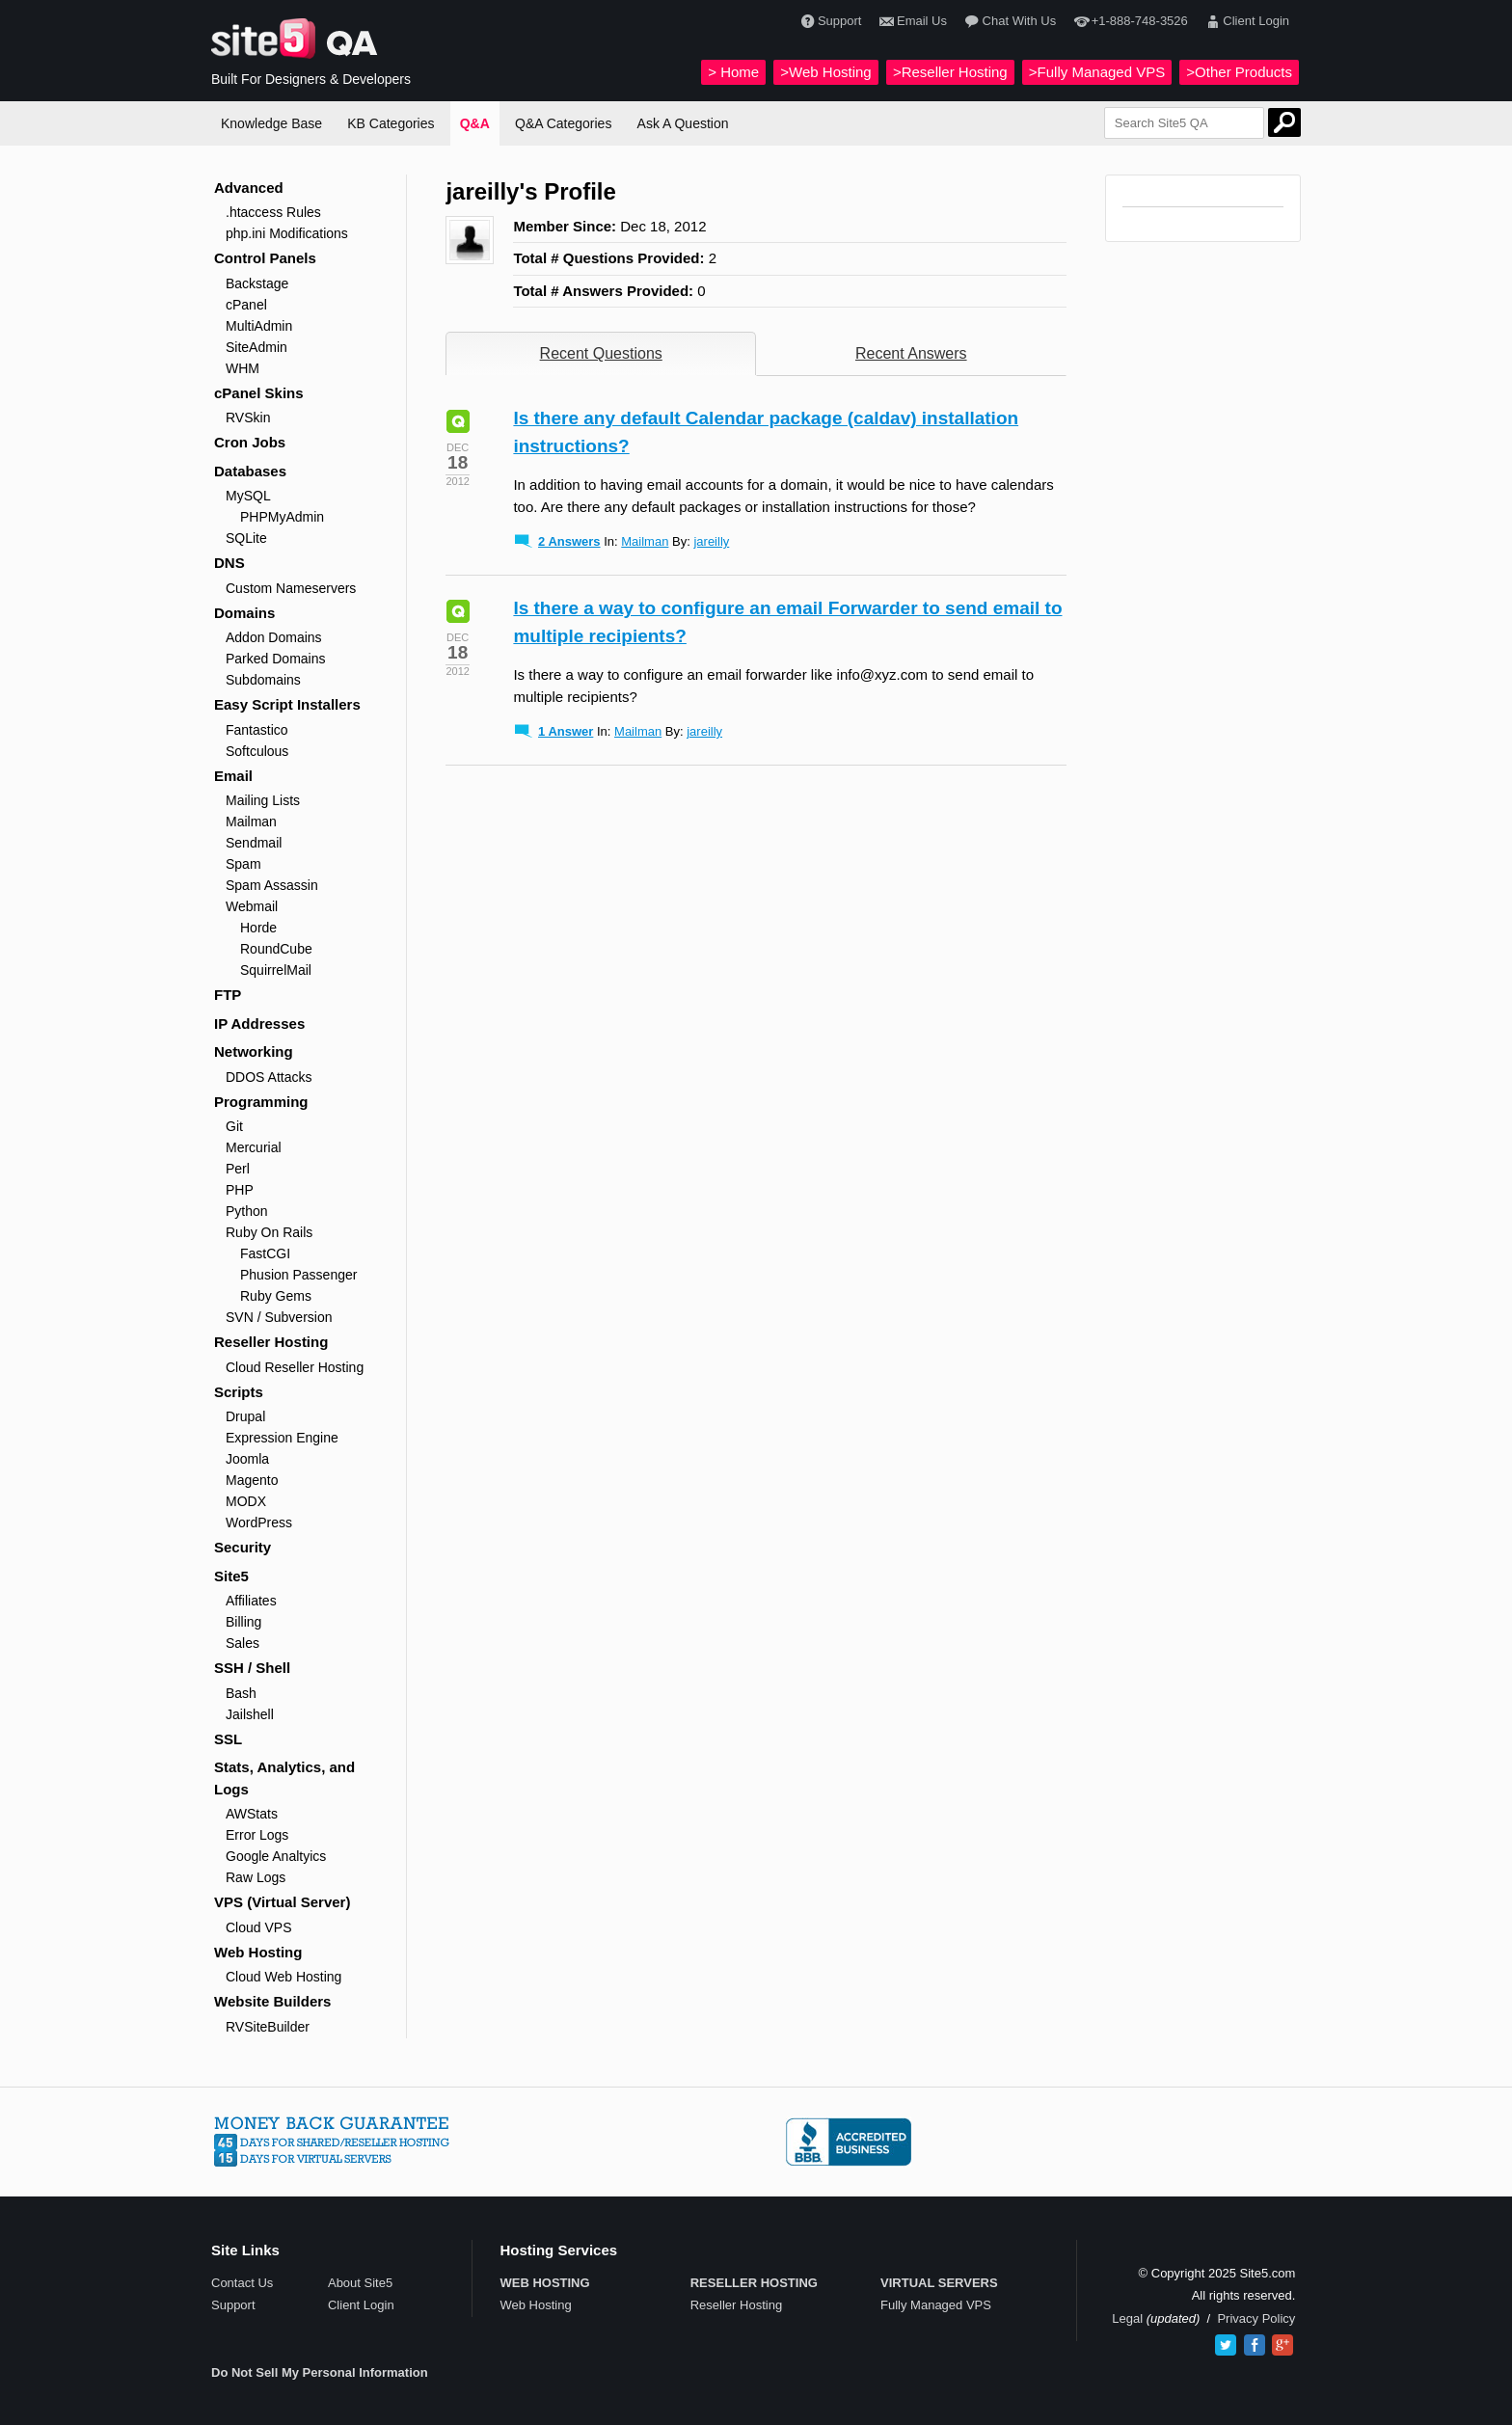 This screenshot has height=2425, width=1512. Describe the element at coordinates (252, 1667) in the screenshot. I see `SSH / Shell` at that location.